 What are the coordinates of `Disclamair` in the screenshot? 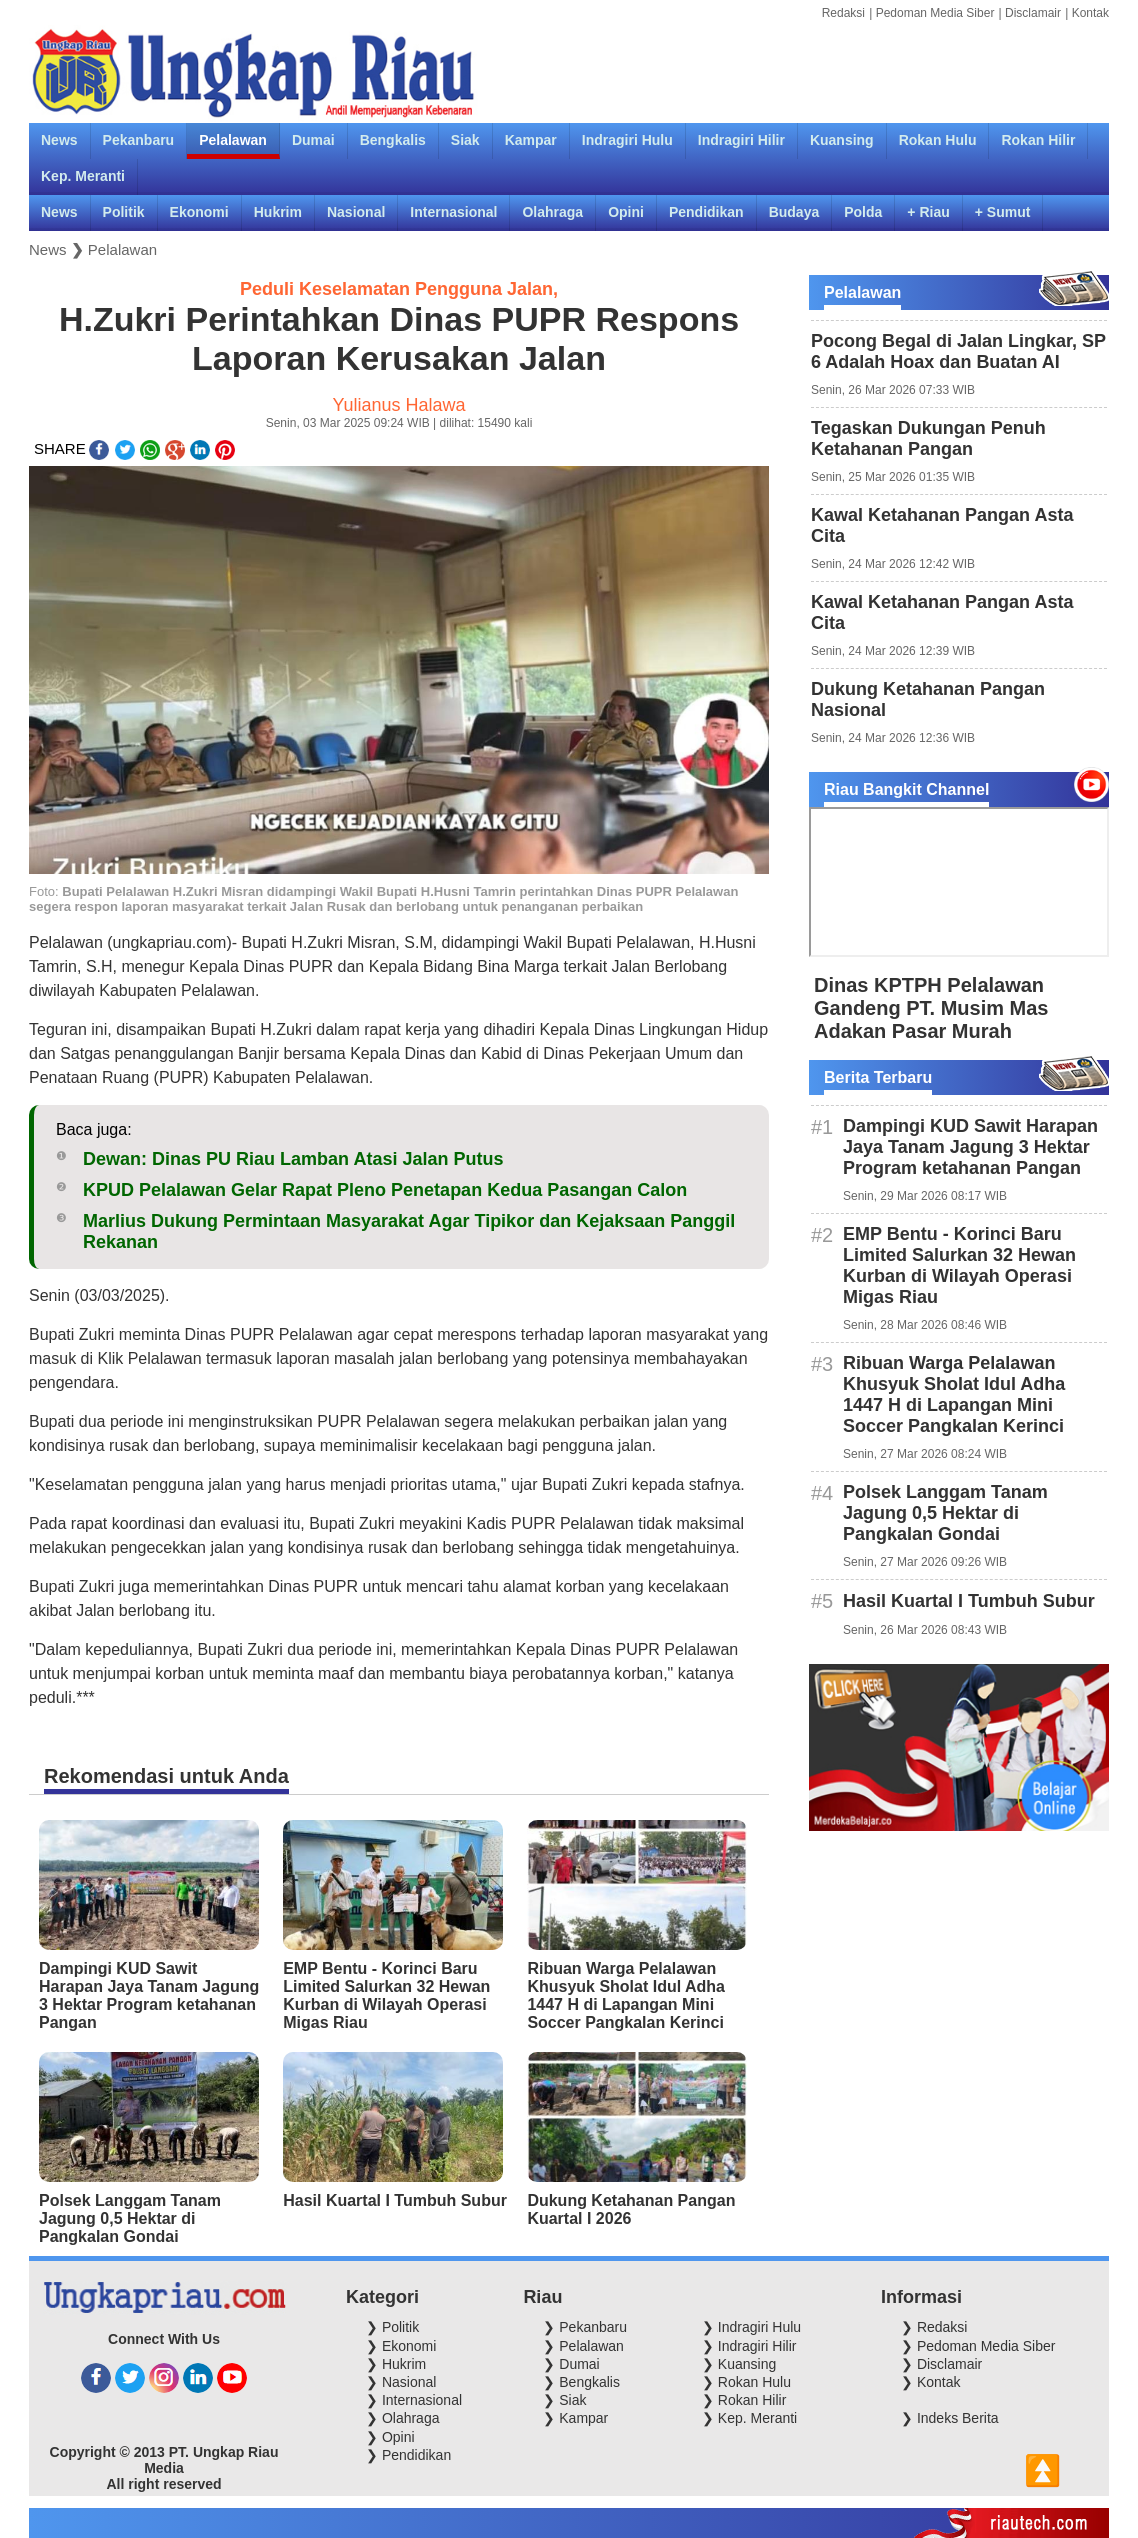 It's located at (1033, 13).